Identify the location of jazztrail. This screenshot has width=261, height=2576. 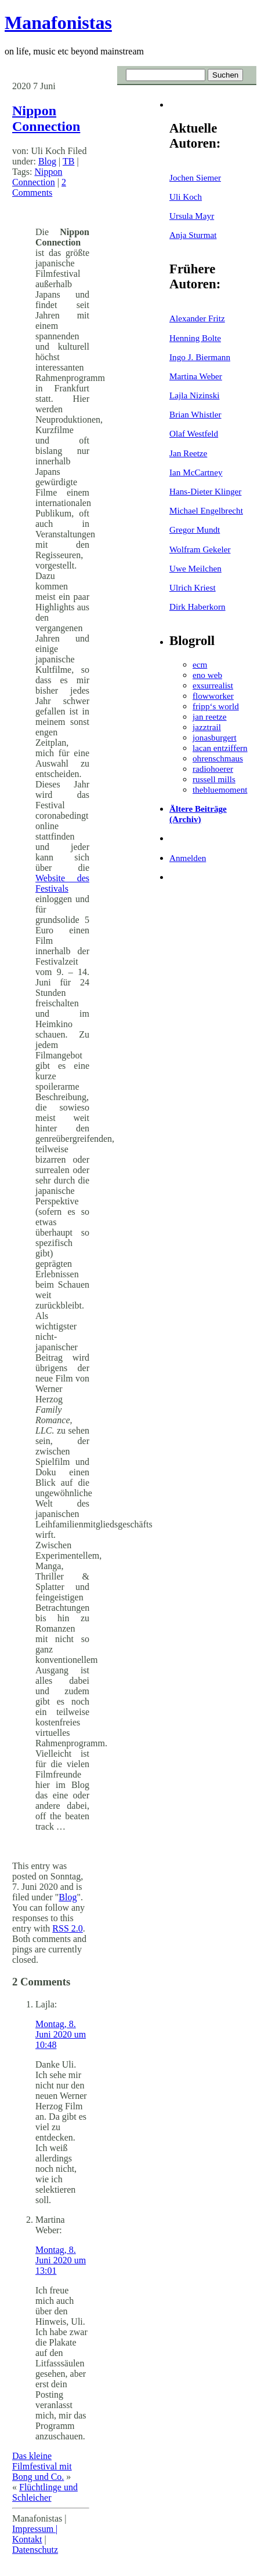
(207, 727).